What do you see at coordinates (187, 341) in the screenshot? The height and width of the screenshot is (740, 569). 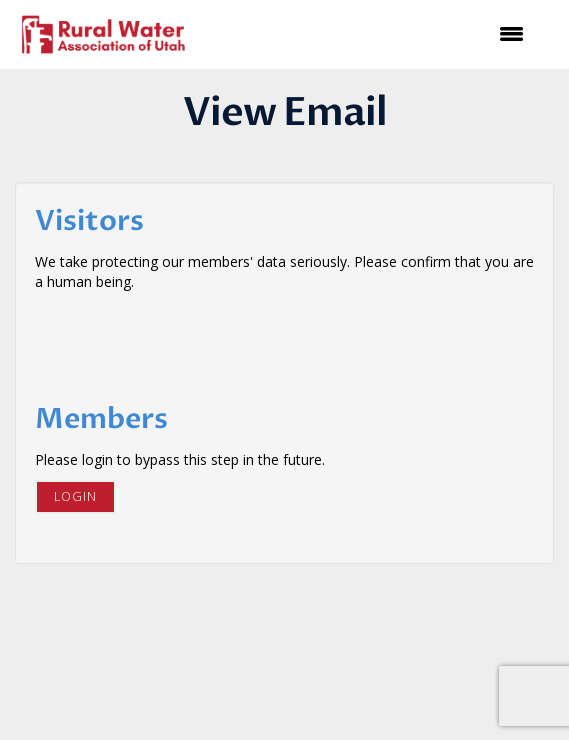 I see `[presentation]` at bounding box center [187, 341].